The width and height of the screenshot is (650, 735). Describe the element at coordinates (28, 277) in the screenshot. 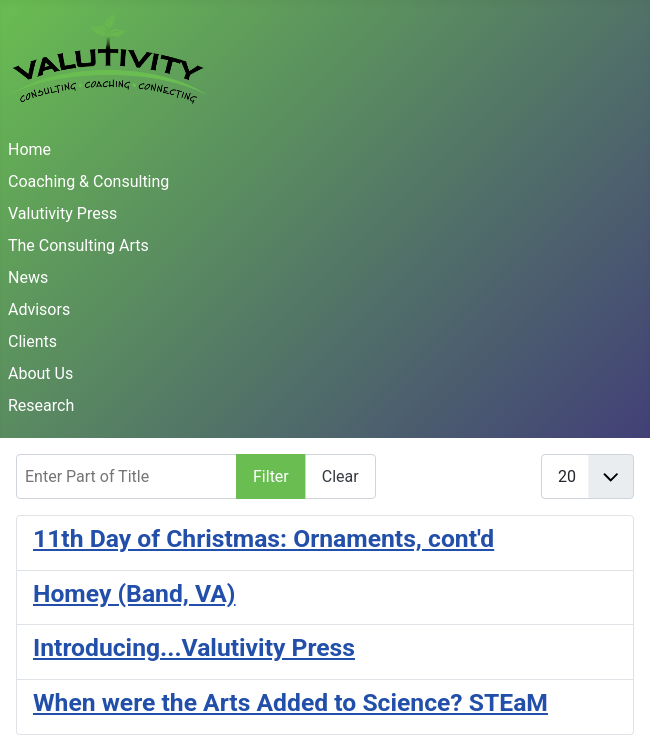

I see `News` at that location.